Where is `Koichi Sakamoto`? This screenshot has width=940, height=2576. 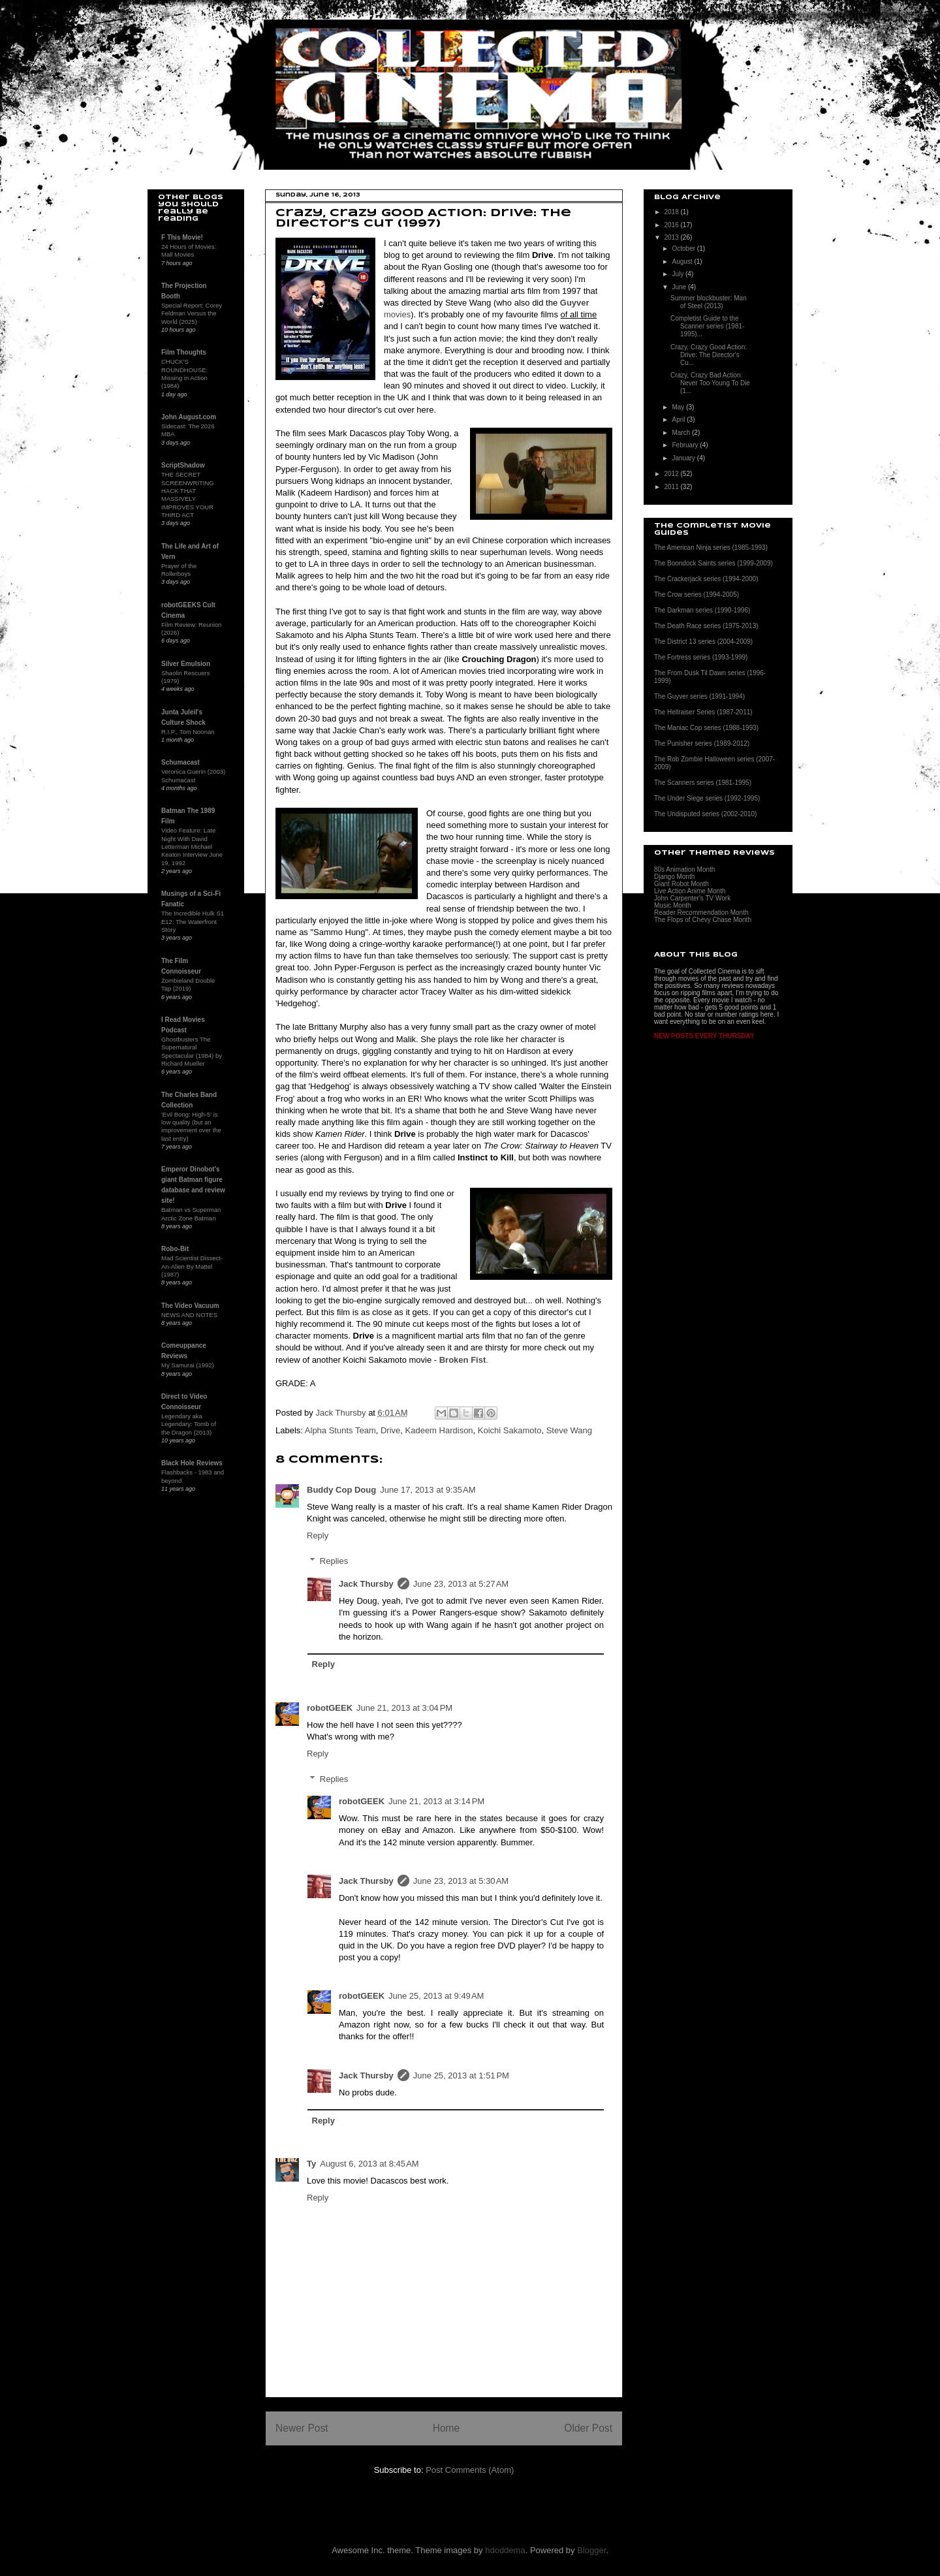
Koichi Sakamoto is located at coordinates (510, 1430).